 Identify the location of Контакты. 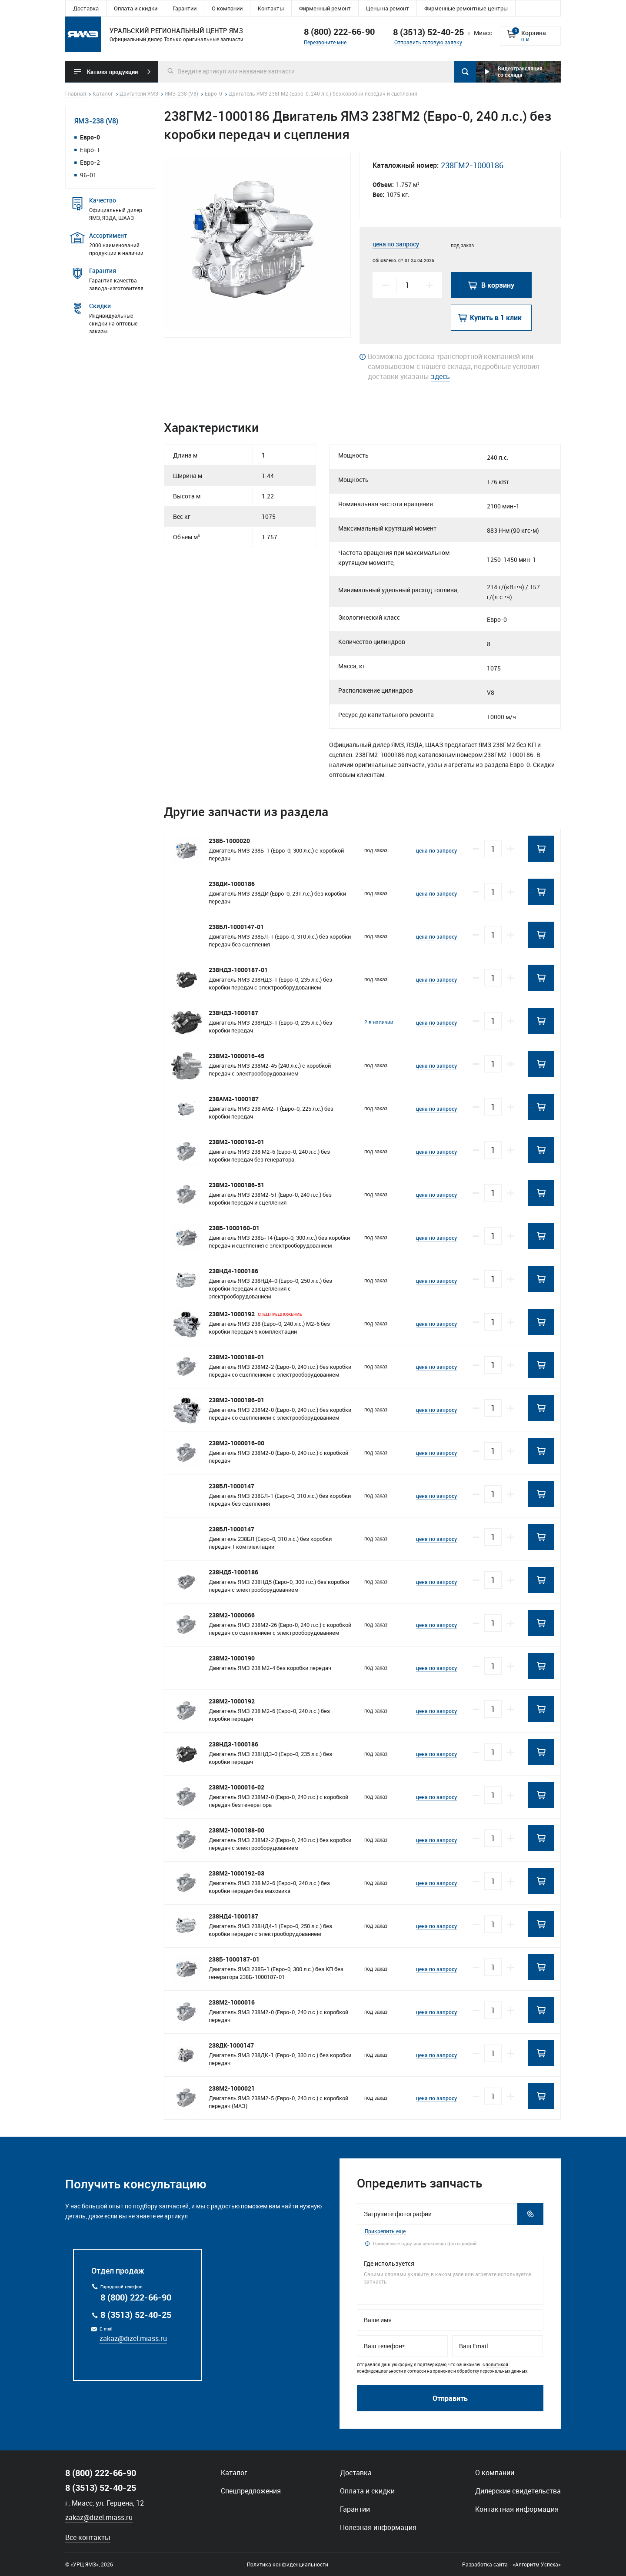
(271, 8).